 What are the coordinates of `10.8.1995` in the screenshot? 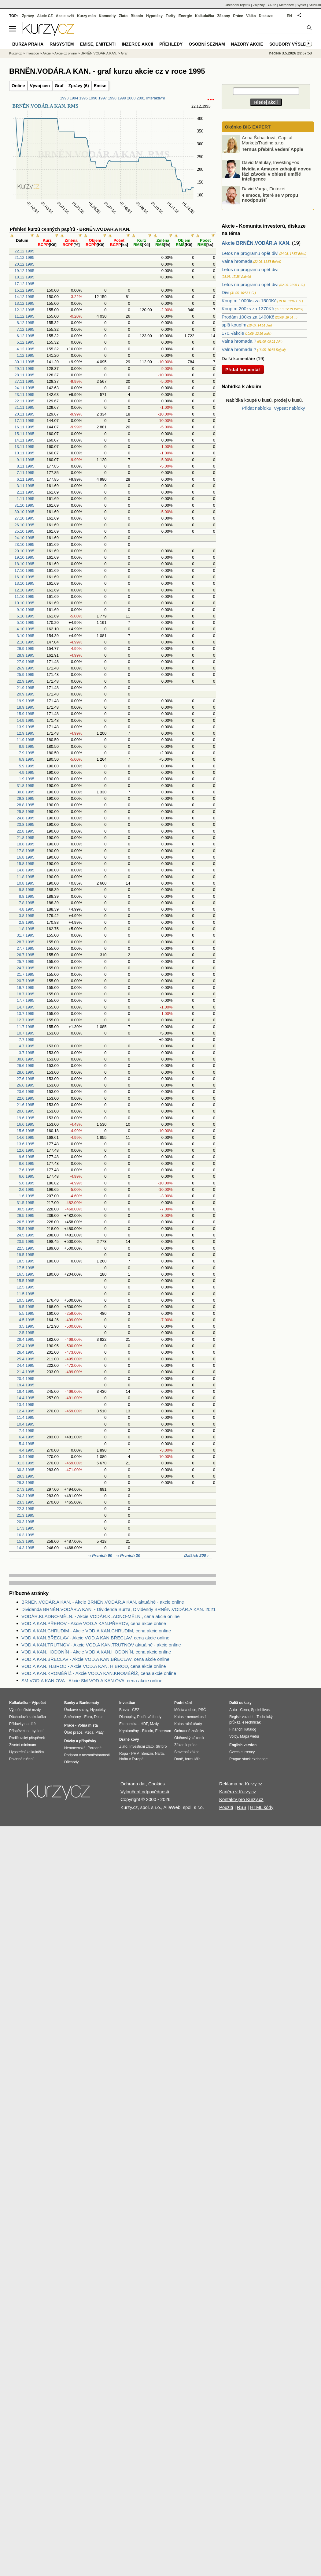 It's located at (25, 883).